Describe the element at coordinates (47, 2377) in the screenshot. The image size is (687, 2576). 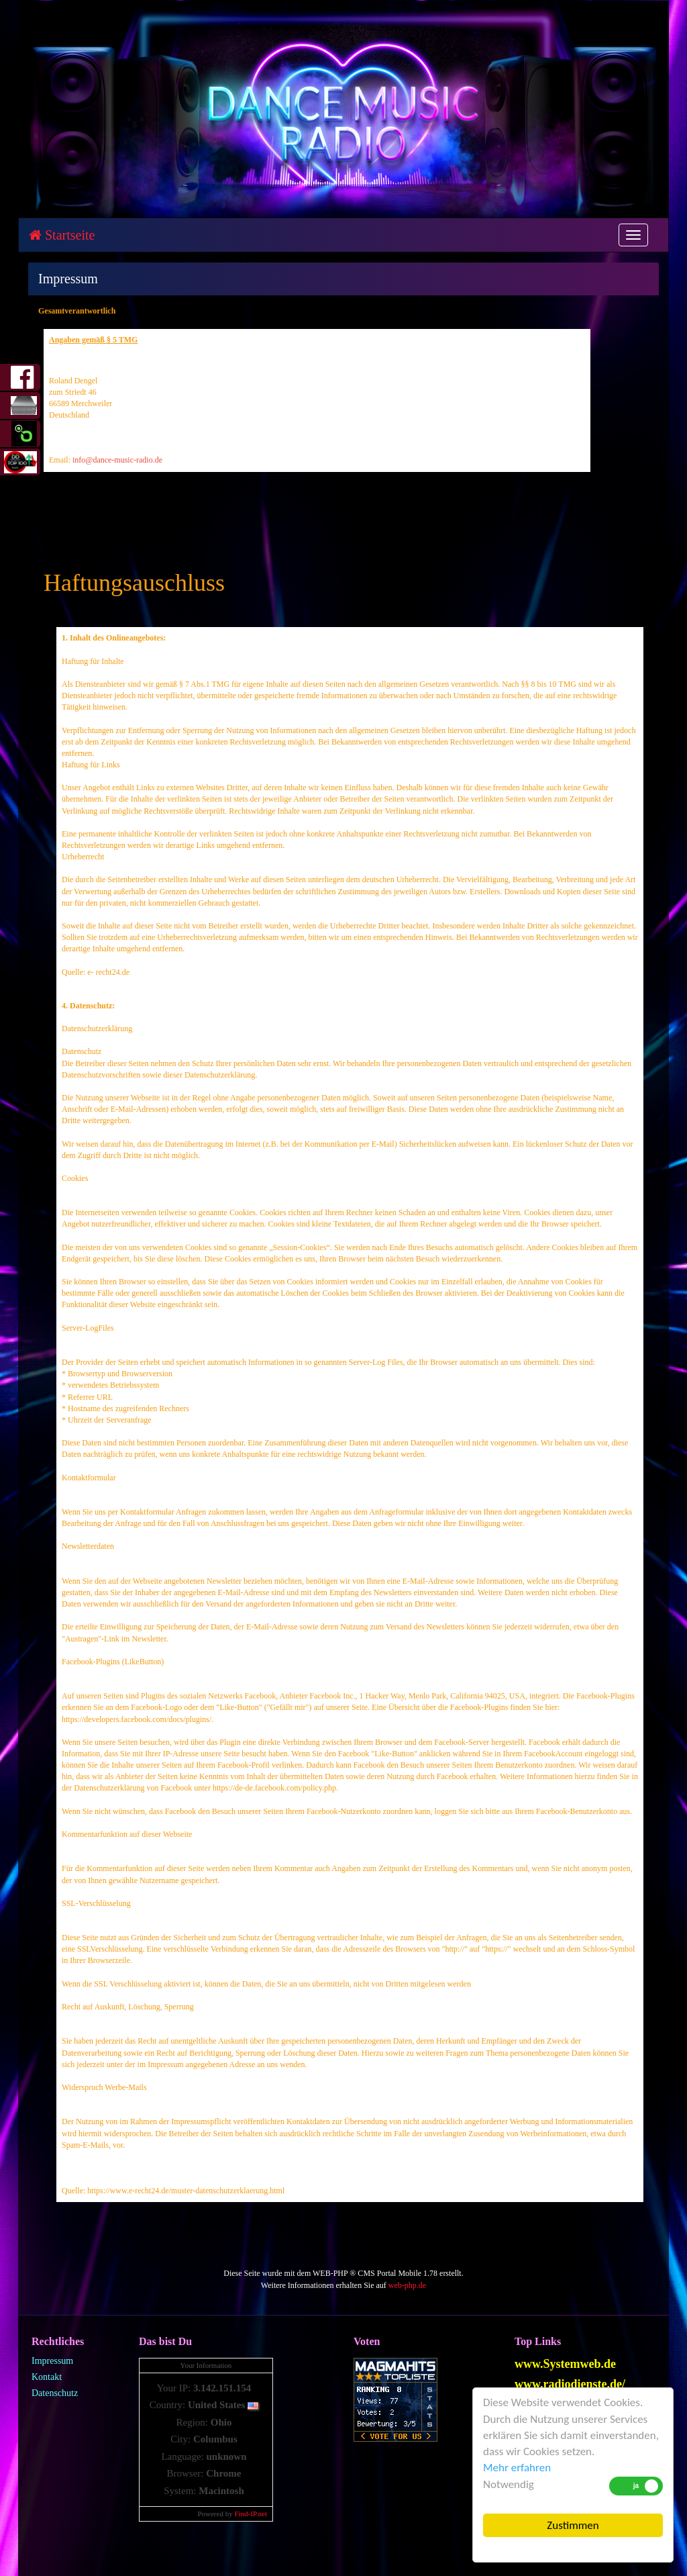
I see `Kontakt` at that location.